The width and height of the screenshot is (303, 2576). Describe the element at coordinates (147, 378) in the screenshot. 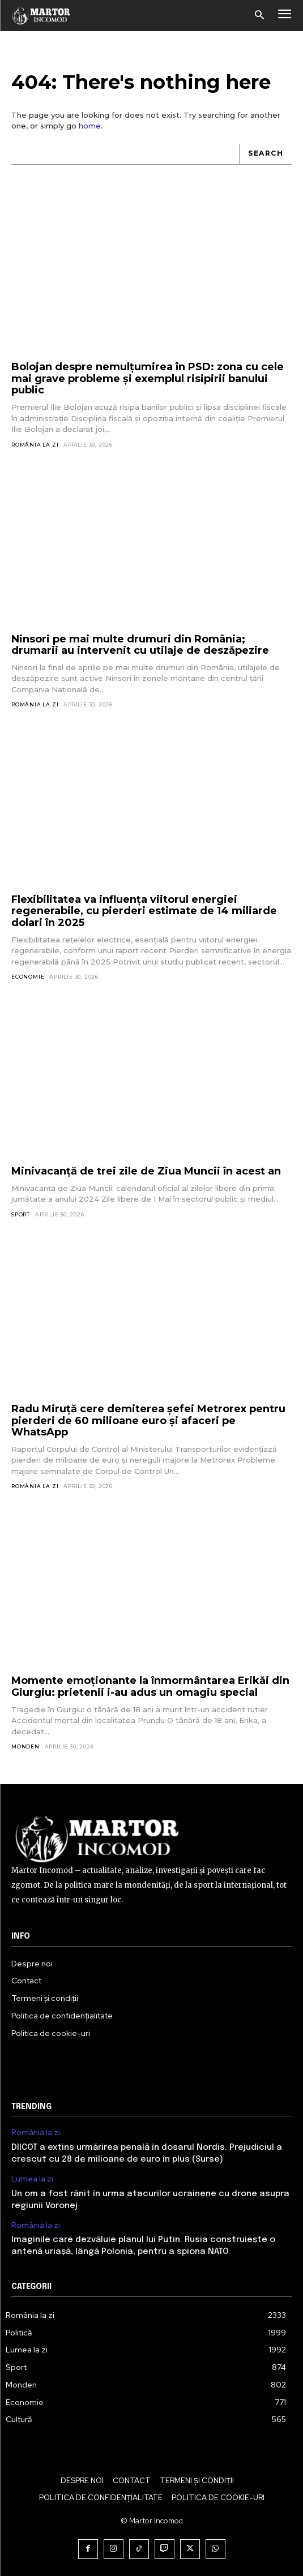

I see `Bolojan despre nemulțumirea în PSD: zona cu cele mai grave probleme și exemplul risipirii banului public` at that location.